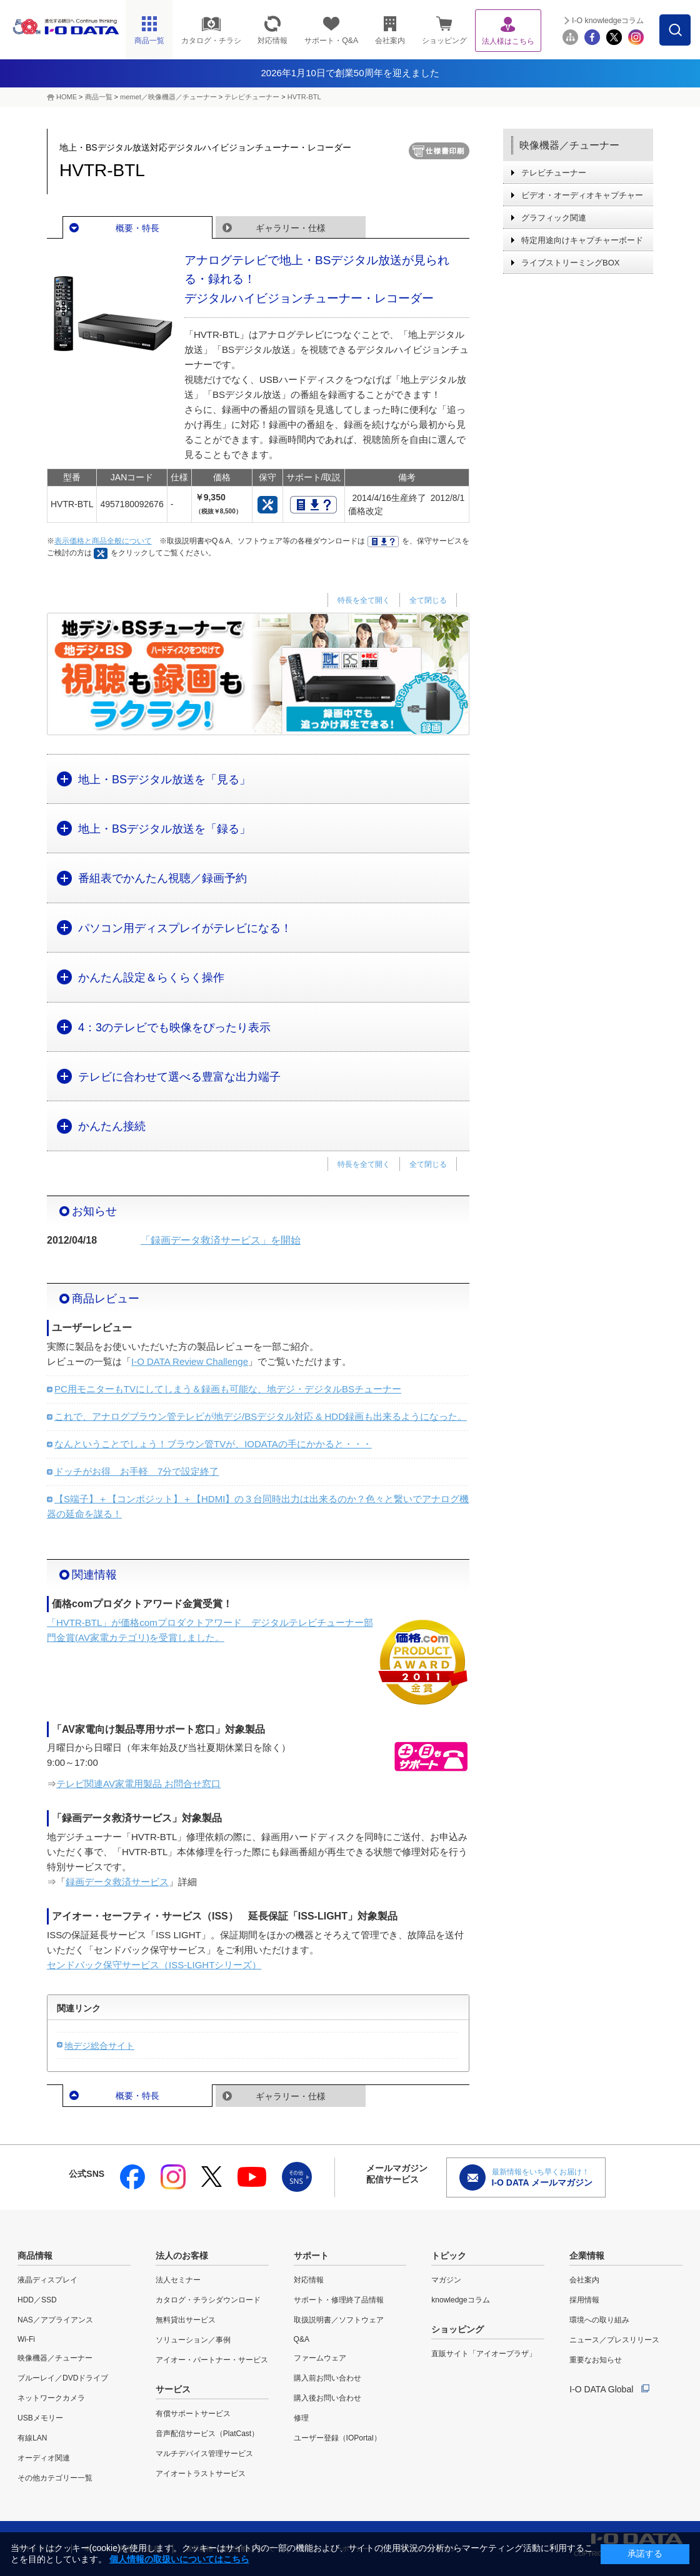  I want to click on 特定用途向けキャプチャーボード, so click(582, 240).